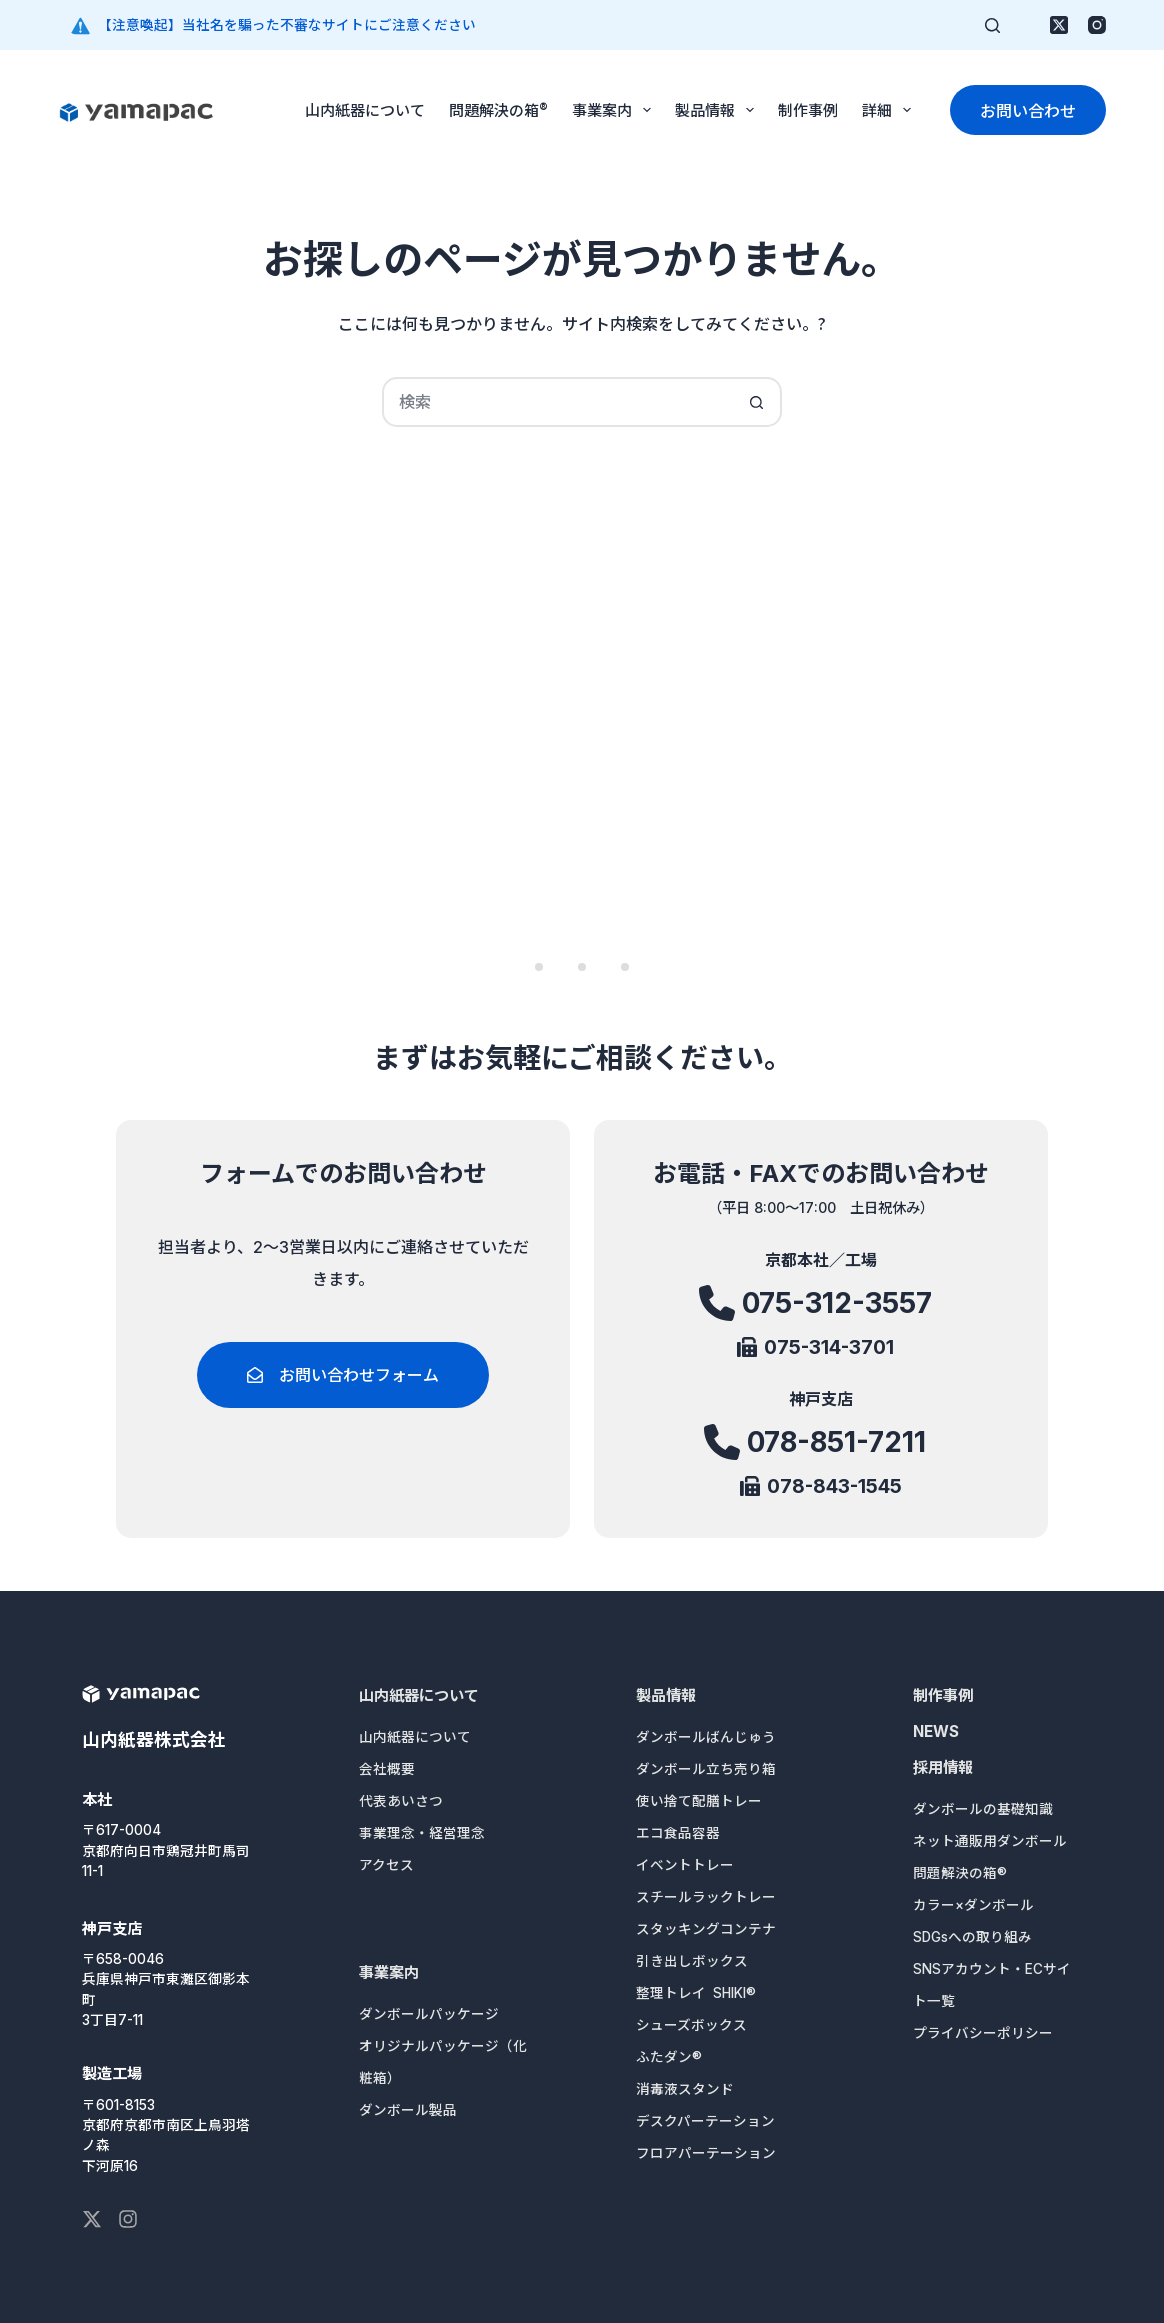 This screenshot has width=1164, height=2323. Describe the element at coordinates (757, 402) in the screenshot. I see `[検索ボタン]` at that location.